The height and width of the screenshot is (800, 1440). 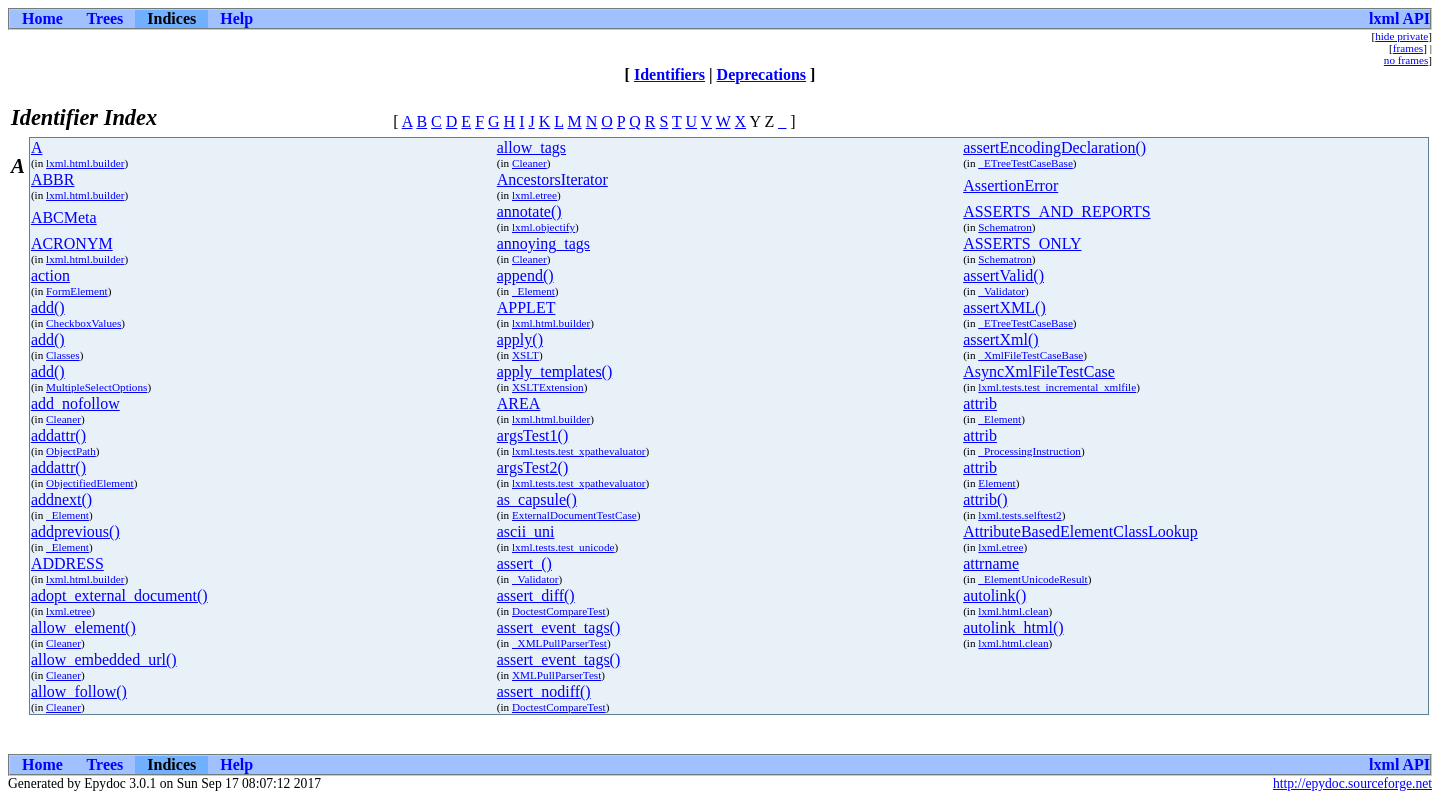 What do you see at coordinates (72, 243) in the screenshot?
I see `ACRONYM` at bounding box center [72, 243].